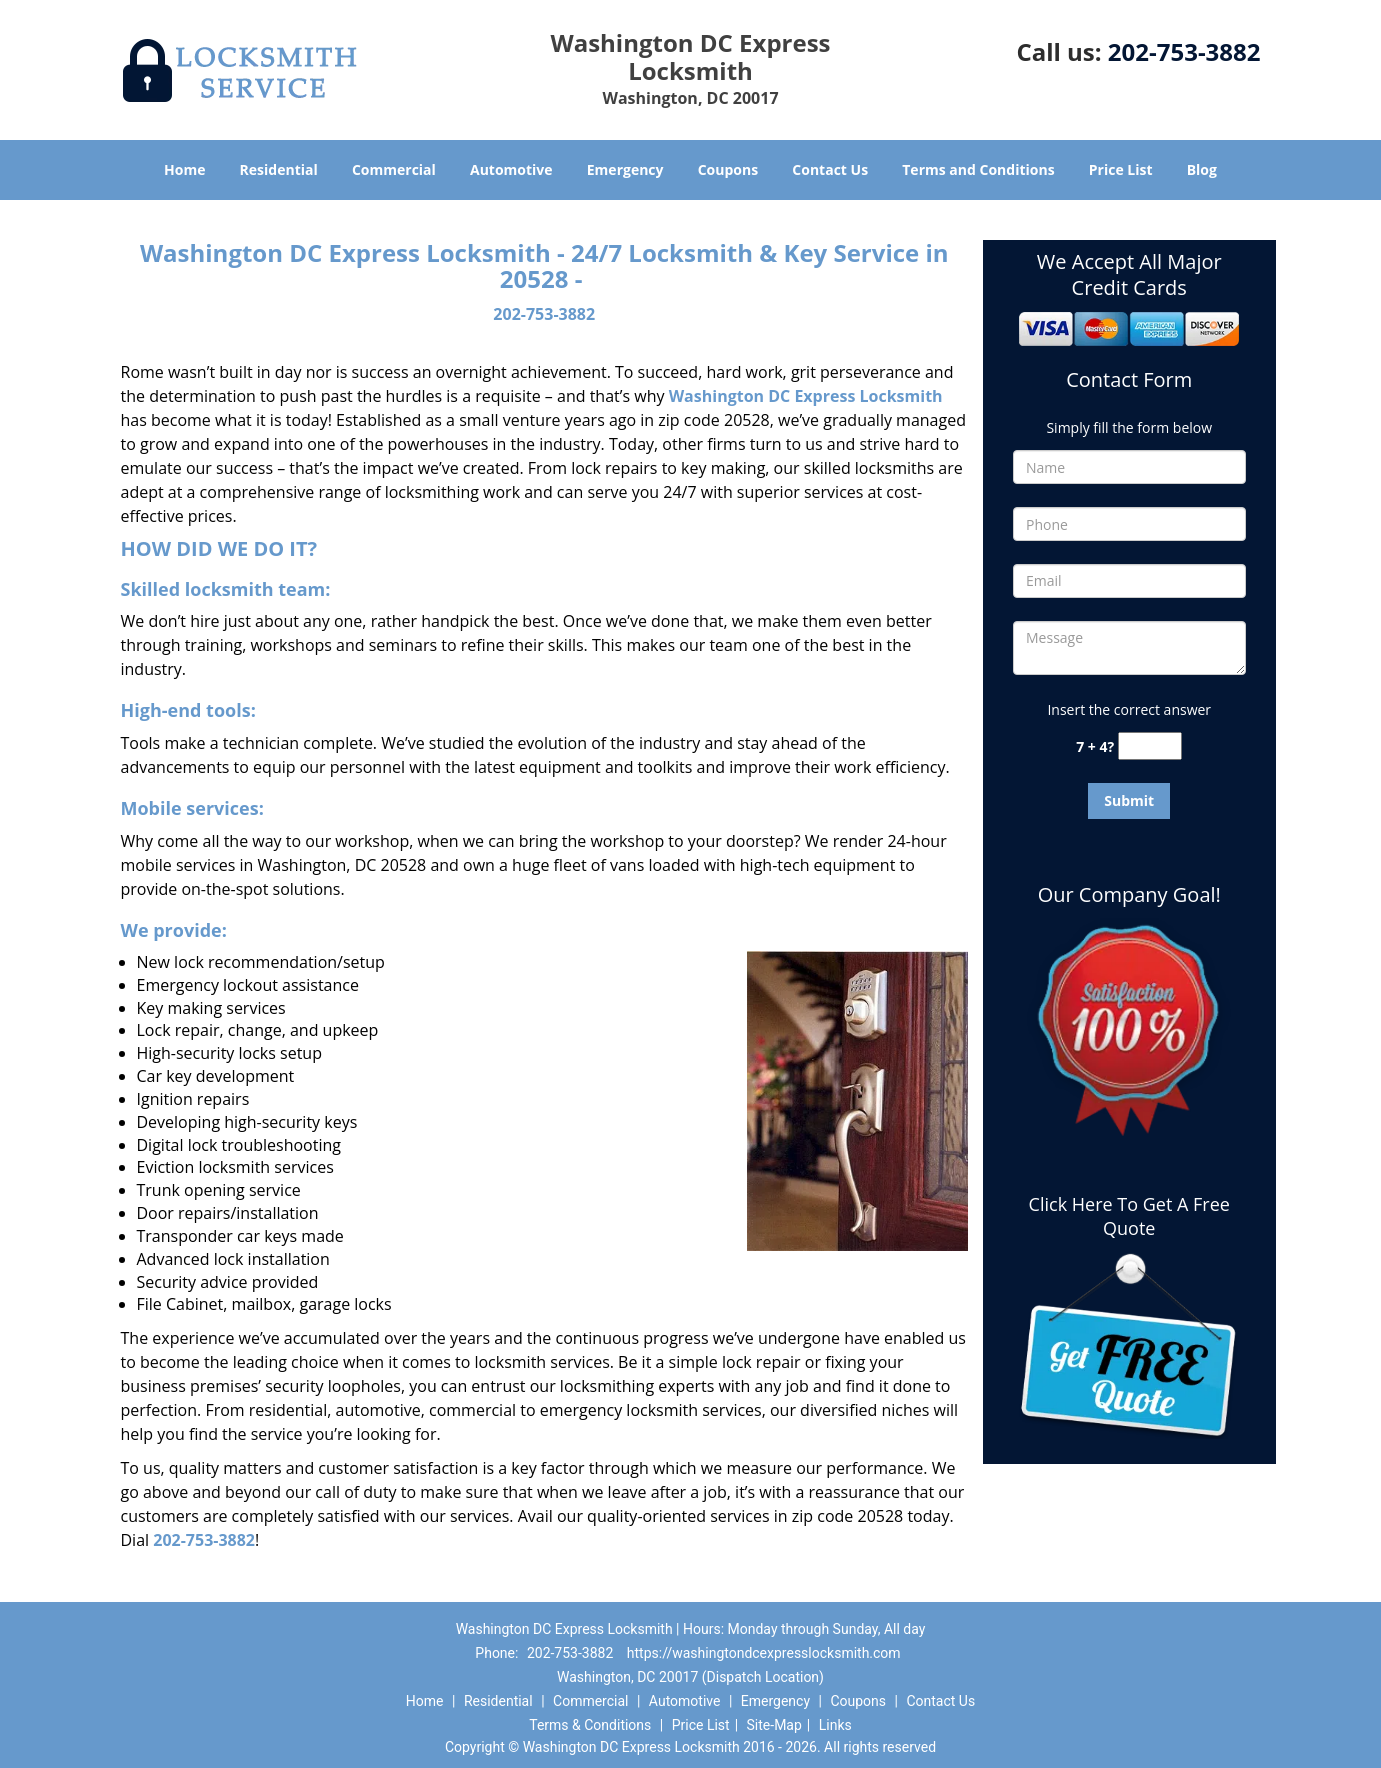 The width and height of the screenshot is (1381, 1768). What do you see at coordinates (764, 1653) in the screenshot?
I see `https://washingtondcexpresslocksmith.com` at bounding box center [764, 1653].